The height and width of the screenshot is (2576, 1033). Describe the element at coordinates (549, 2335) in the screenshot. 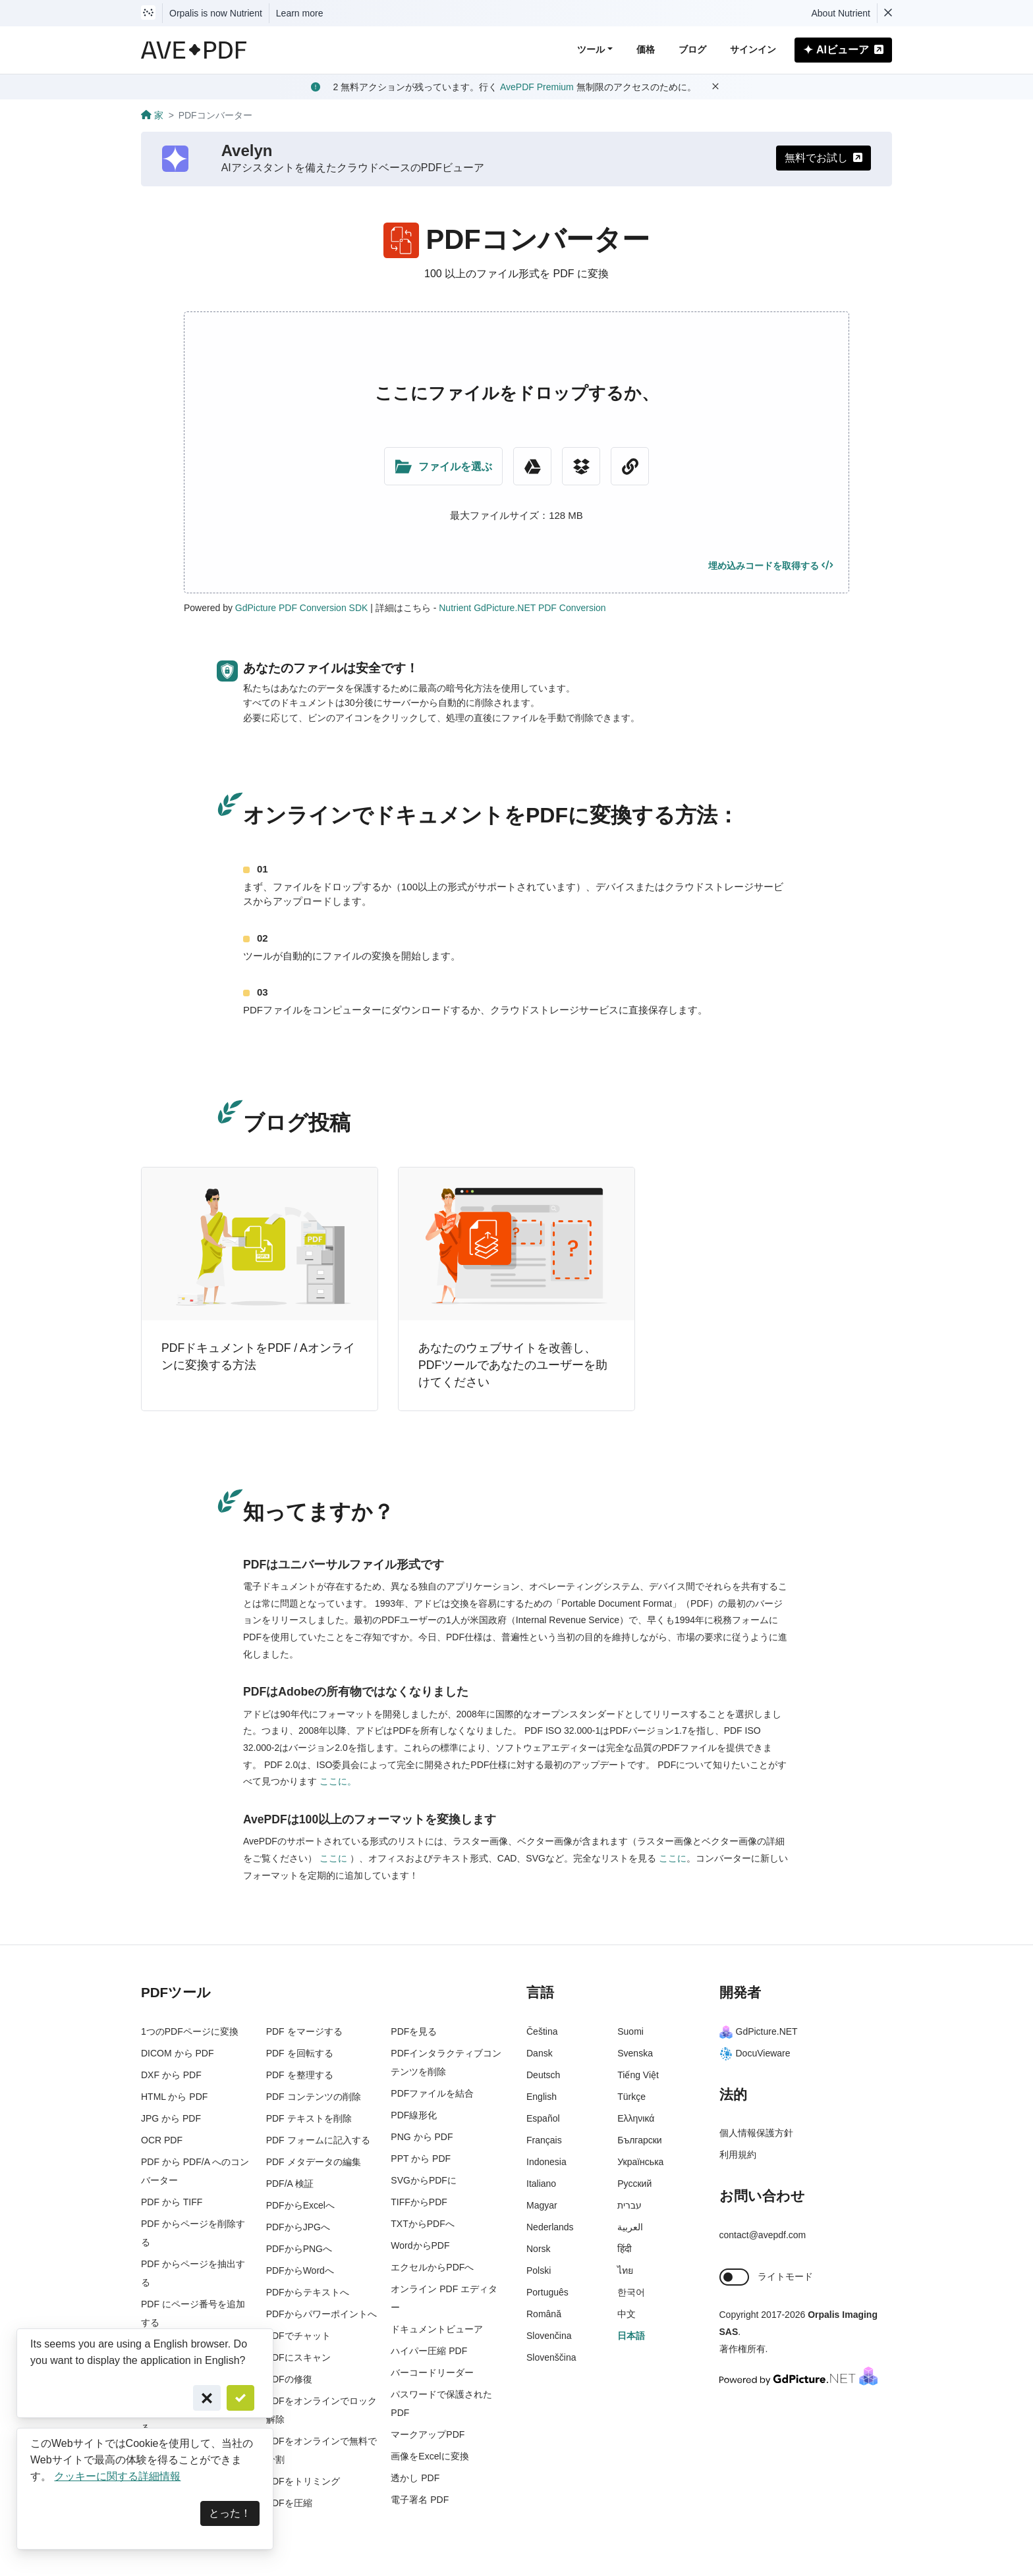

I see `Slovenčina` at that location.